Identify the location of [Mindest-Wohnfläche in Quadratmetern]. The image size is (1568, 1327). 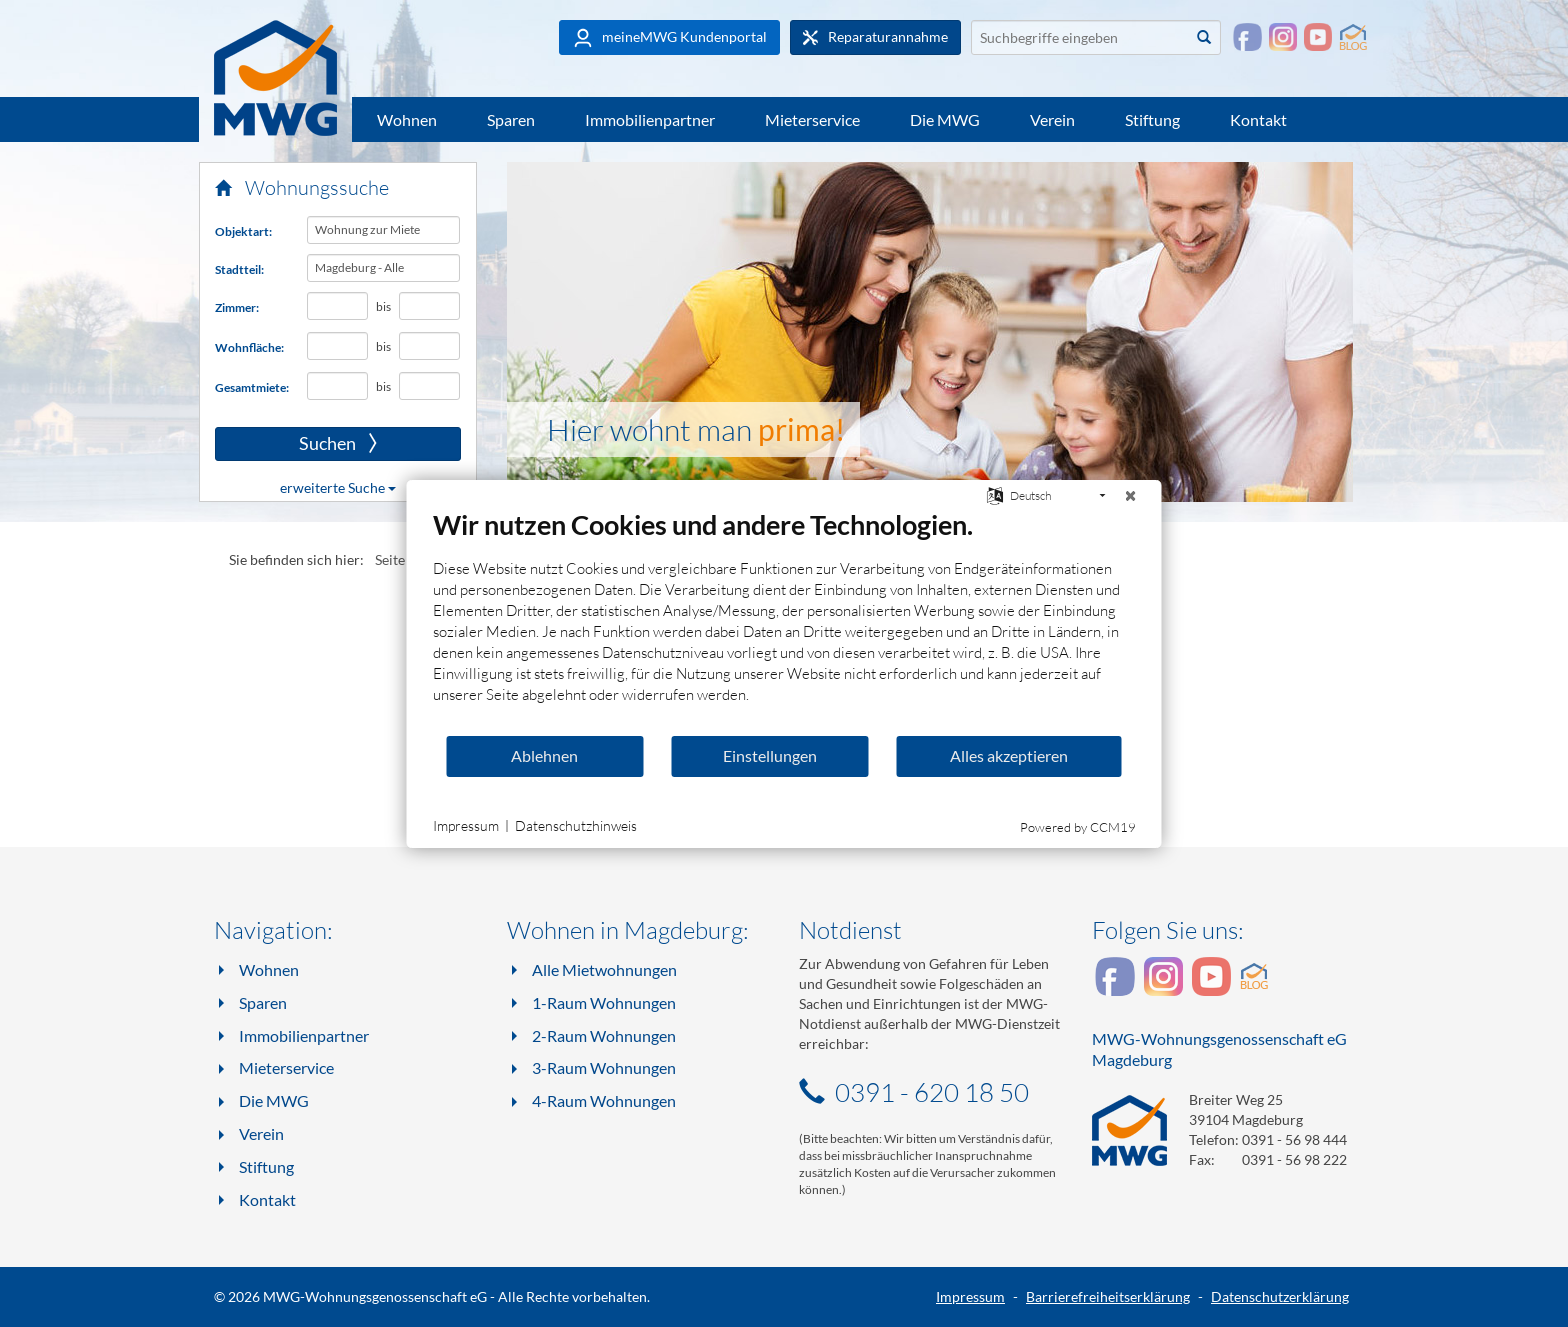
(338, 346).